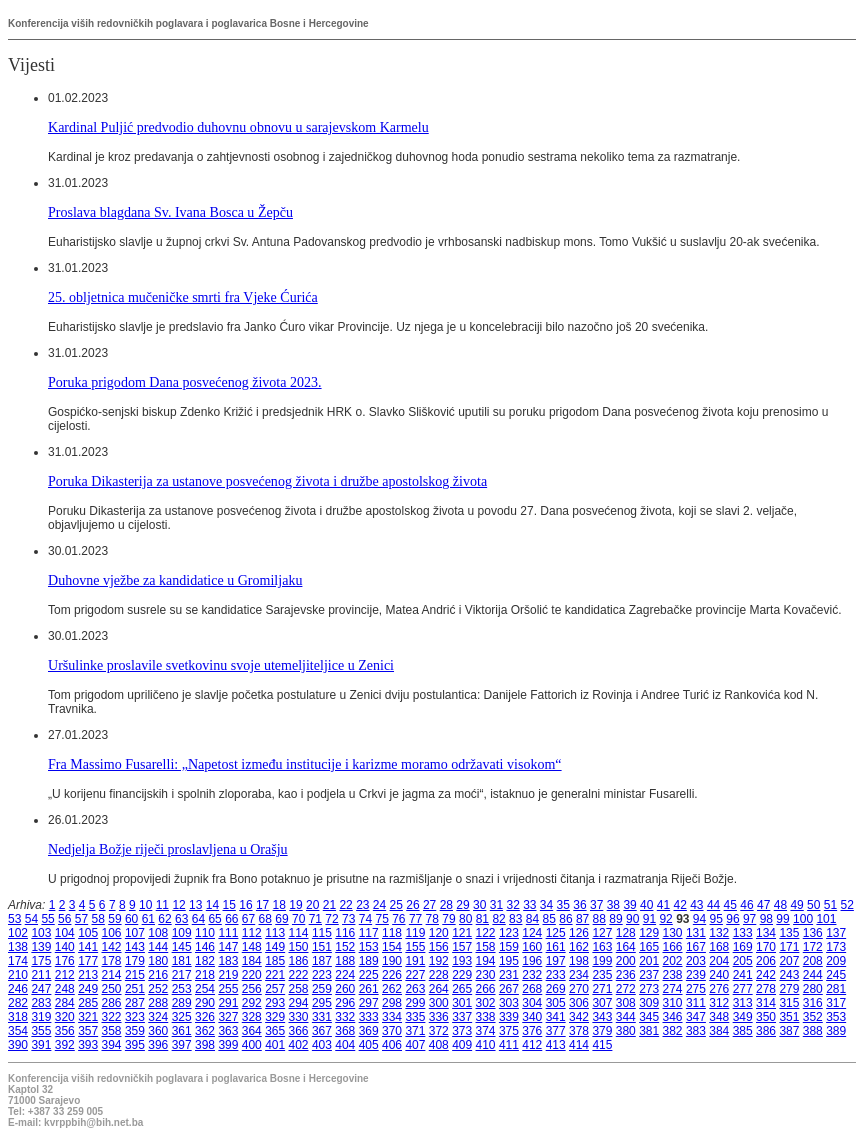 This screenshot has width=864, height=1138. What do you see at coordinates (265, 919) in the screenshot?
I see `68` at bounding box center [265, 919].